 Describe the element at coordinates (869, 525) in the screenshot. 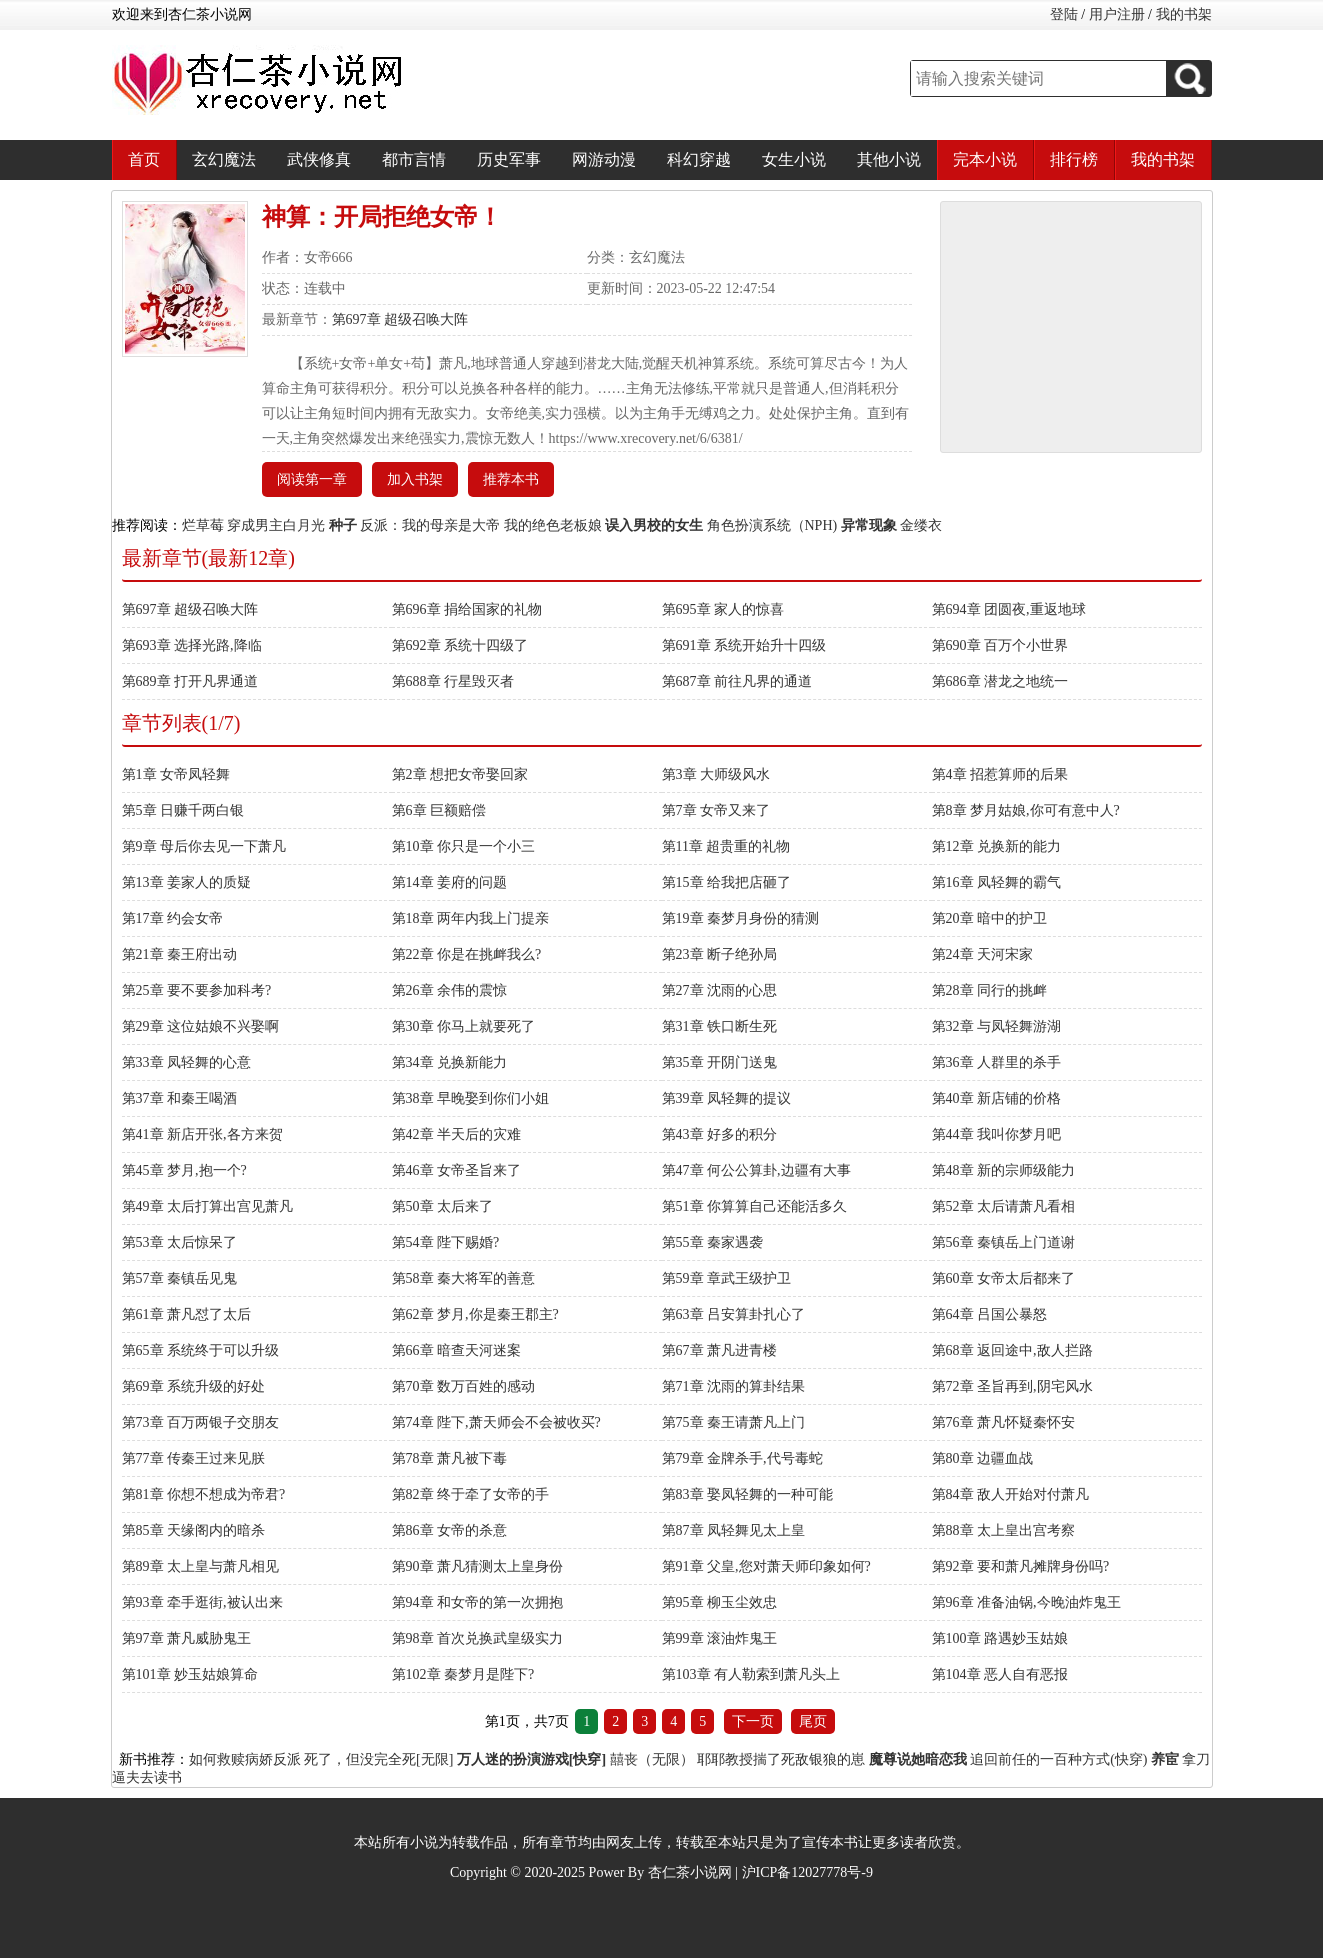

I see `异常现象` at that location.